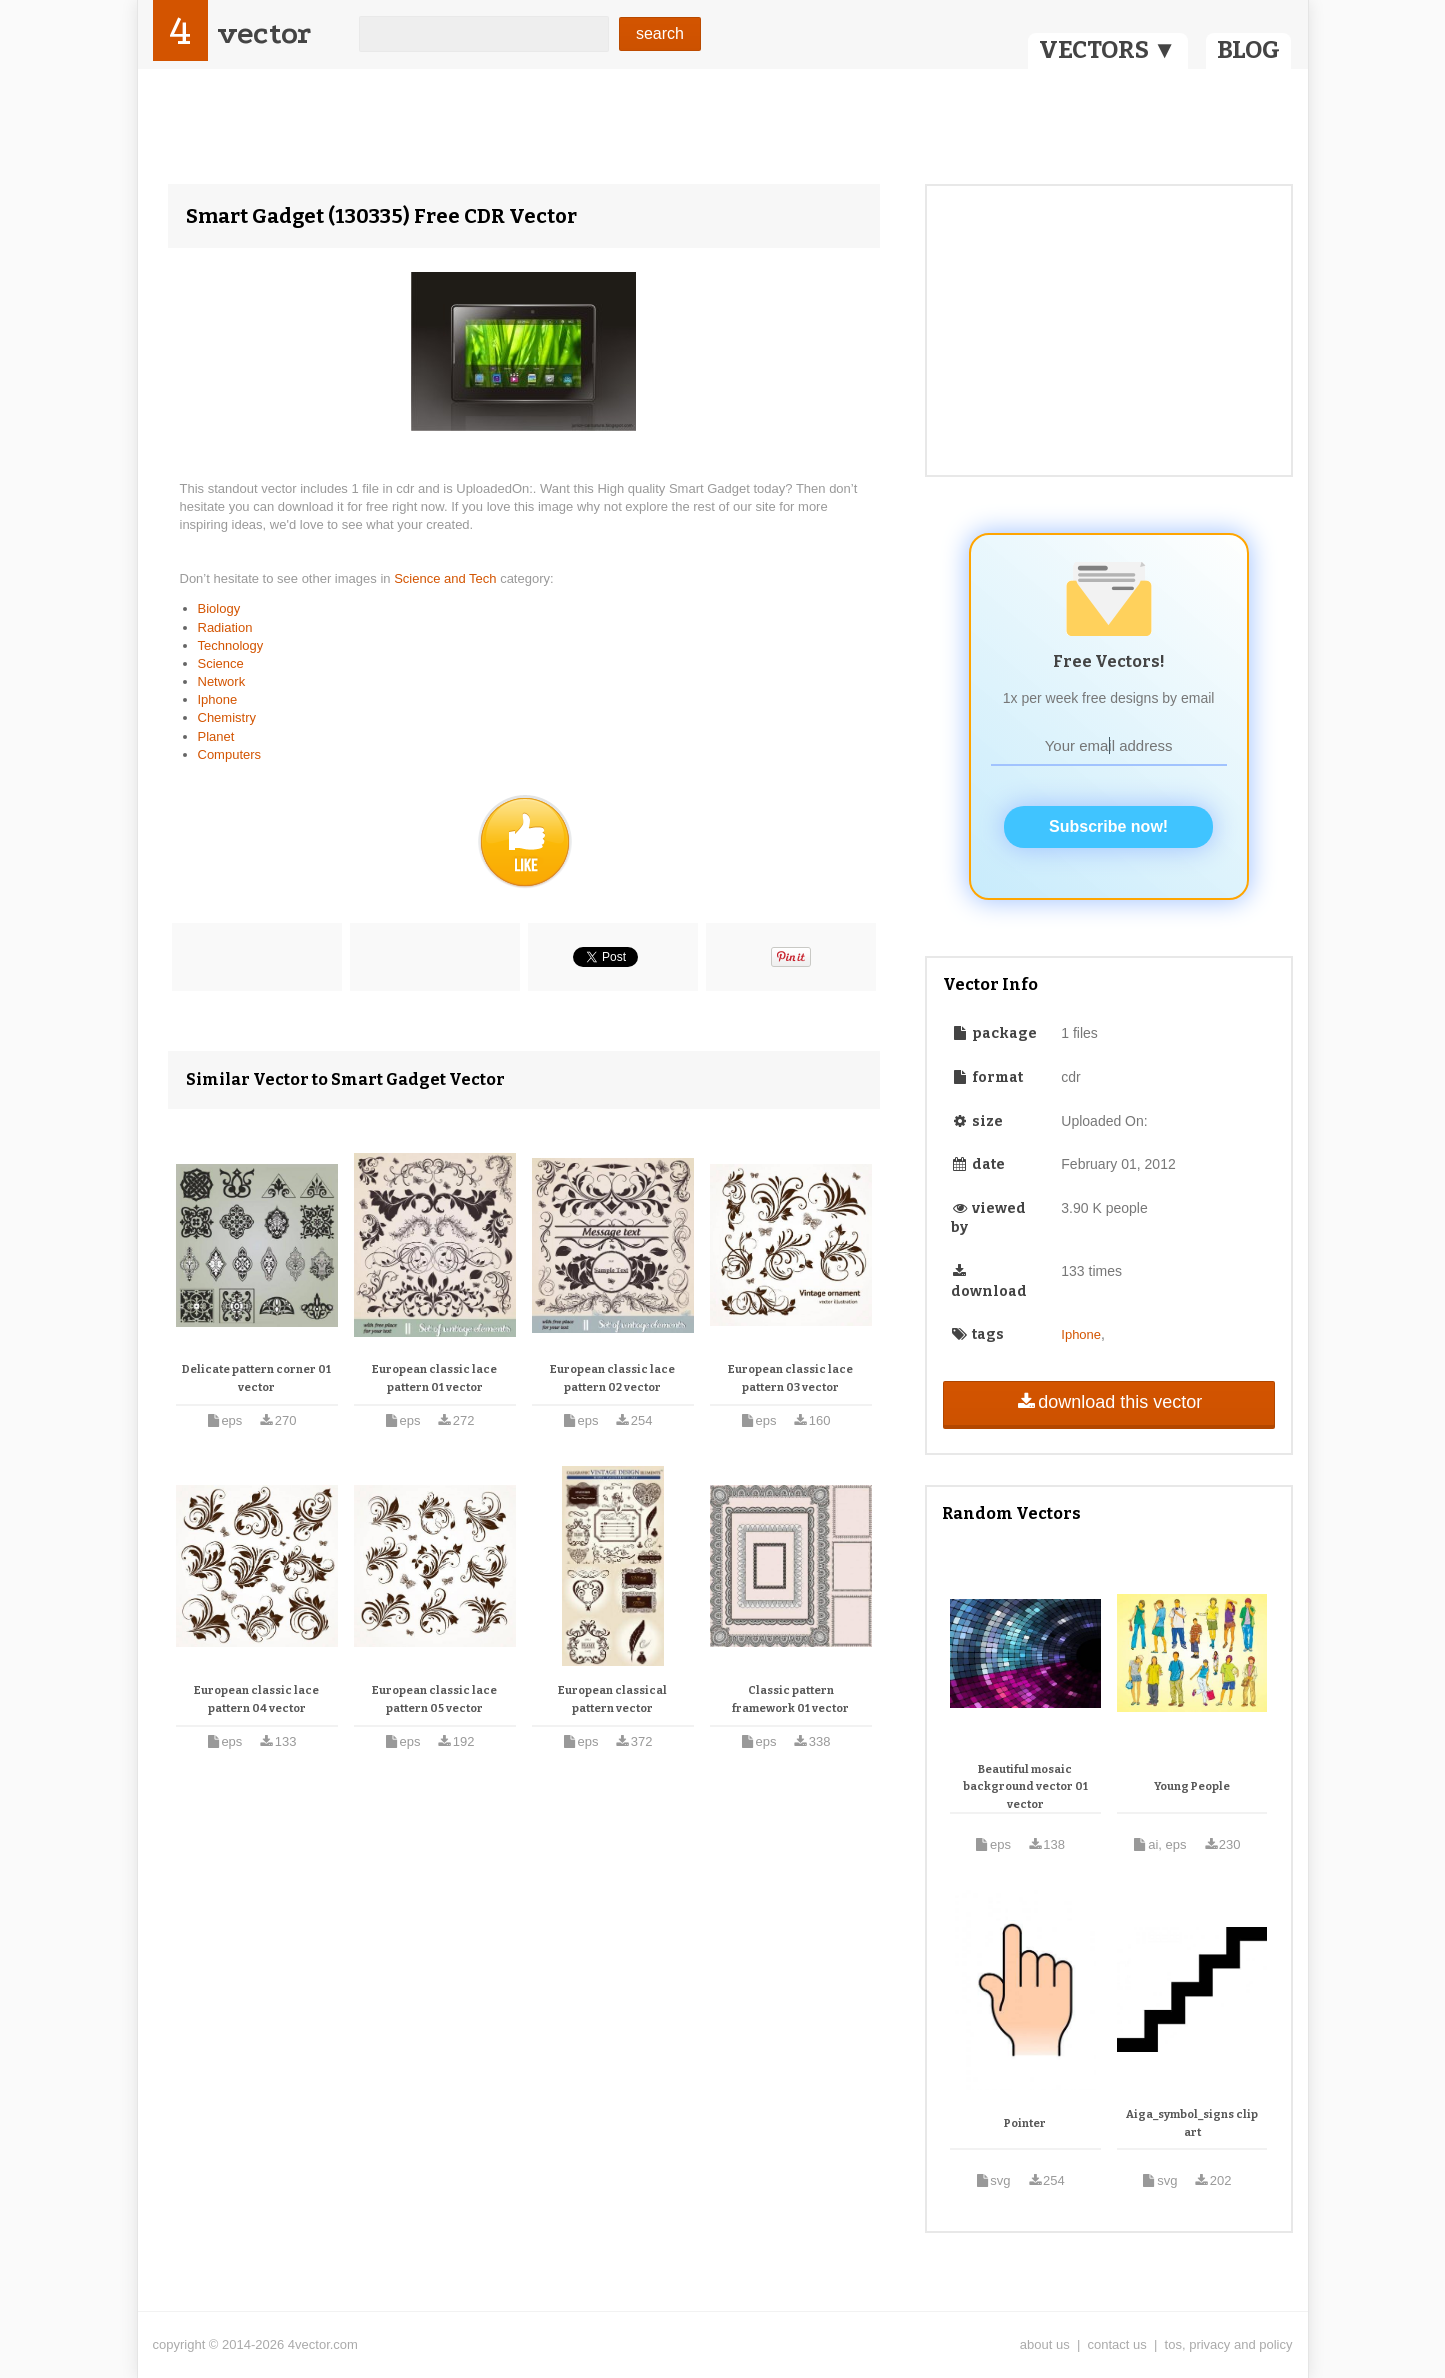 The height and width of the screenshot is (2378, 1445). What do you see at coordinates (1108, 826) in the screenshot?
I see `Subscribe now!` at bounding box center [1108, 826].